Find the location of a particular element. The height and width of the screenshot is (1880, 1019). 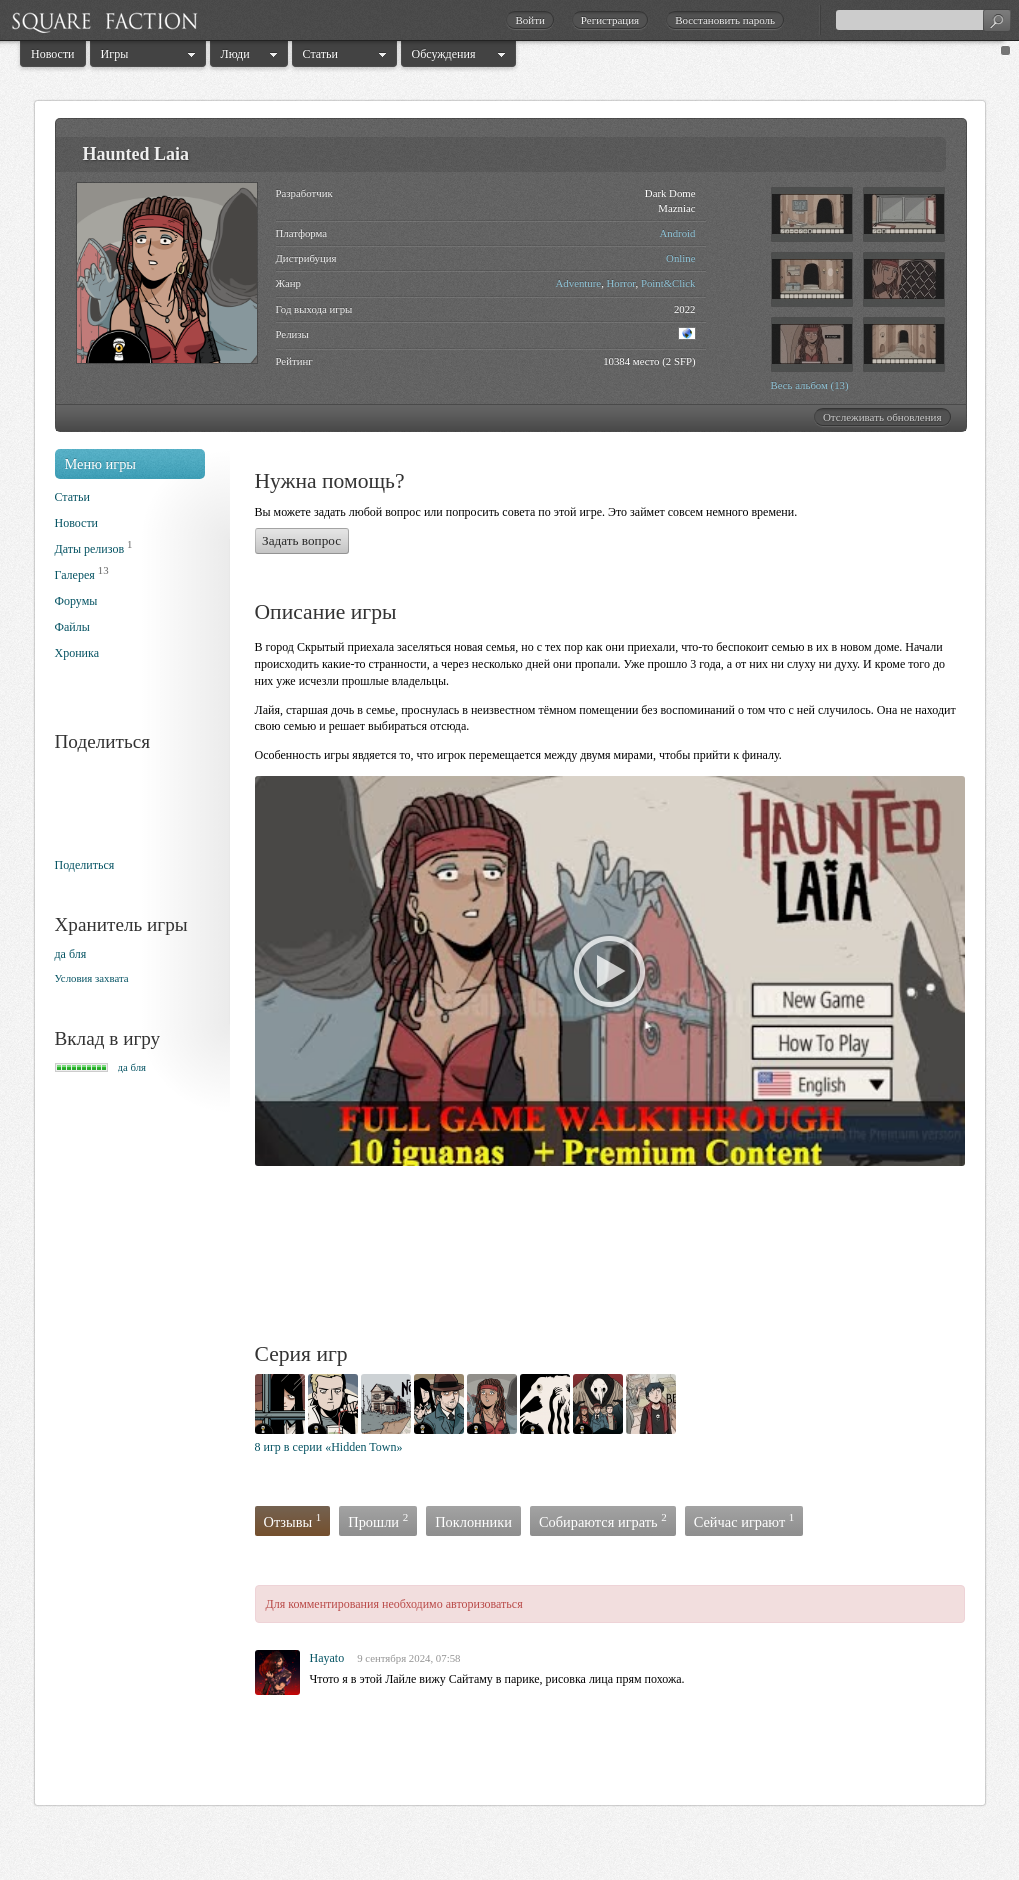

Игры is located at coordinates (115, 54).